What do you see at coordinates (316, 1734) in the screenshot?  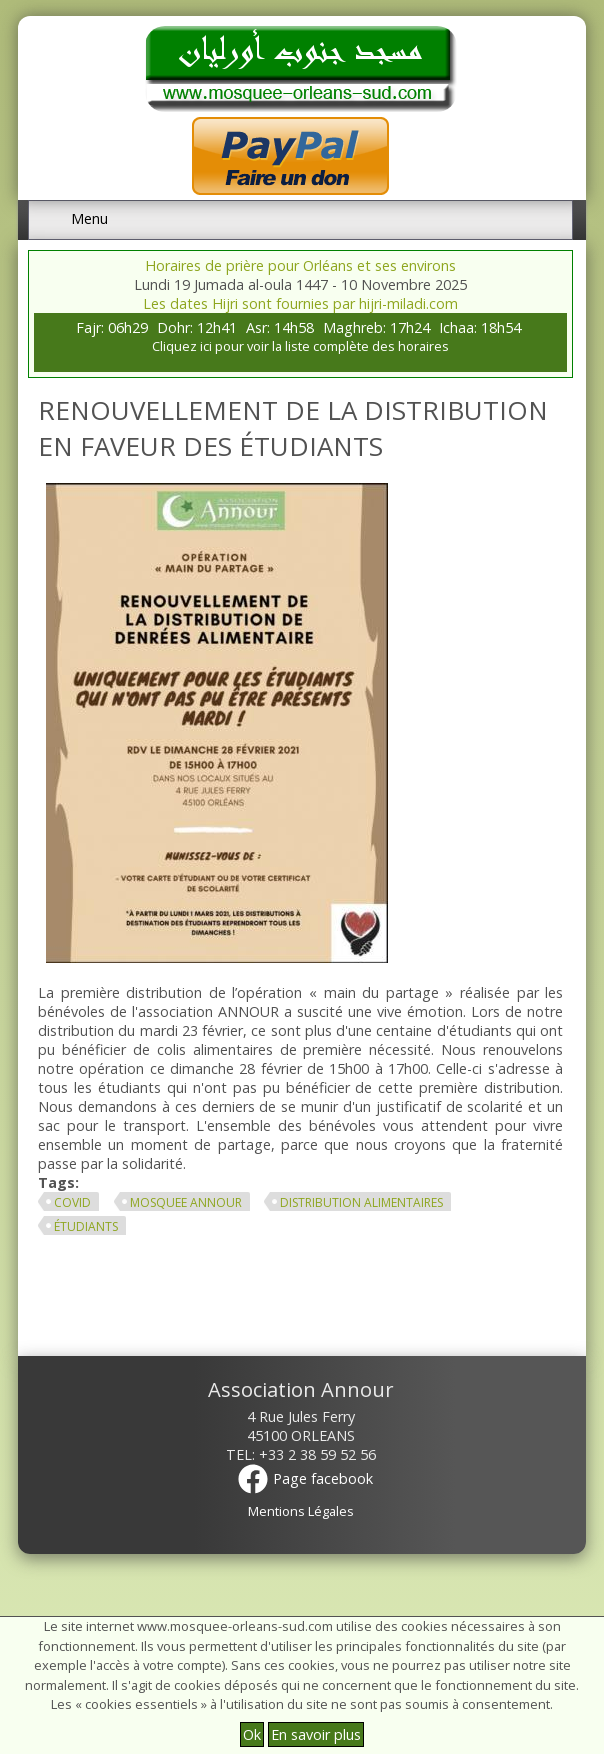 I see `En savoir plus` at bounding box center [316, 1734].